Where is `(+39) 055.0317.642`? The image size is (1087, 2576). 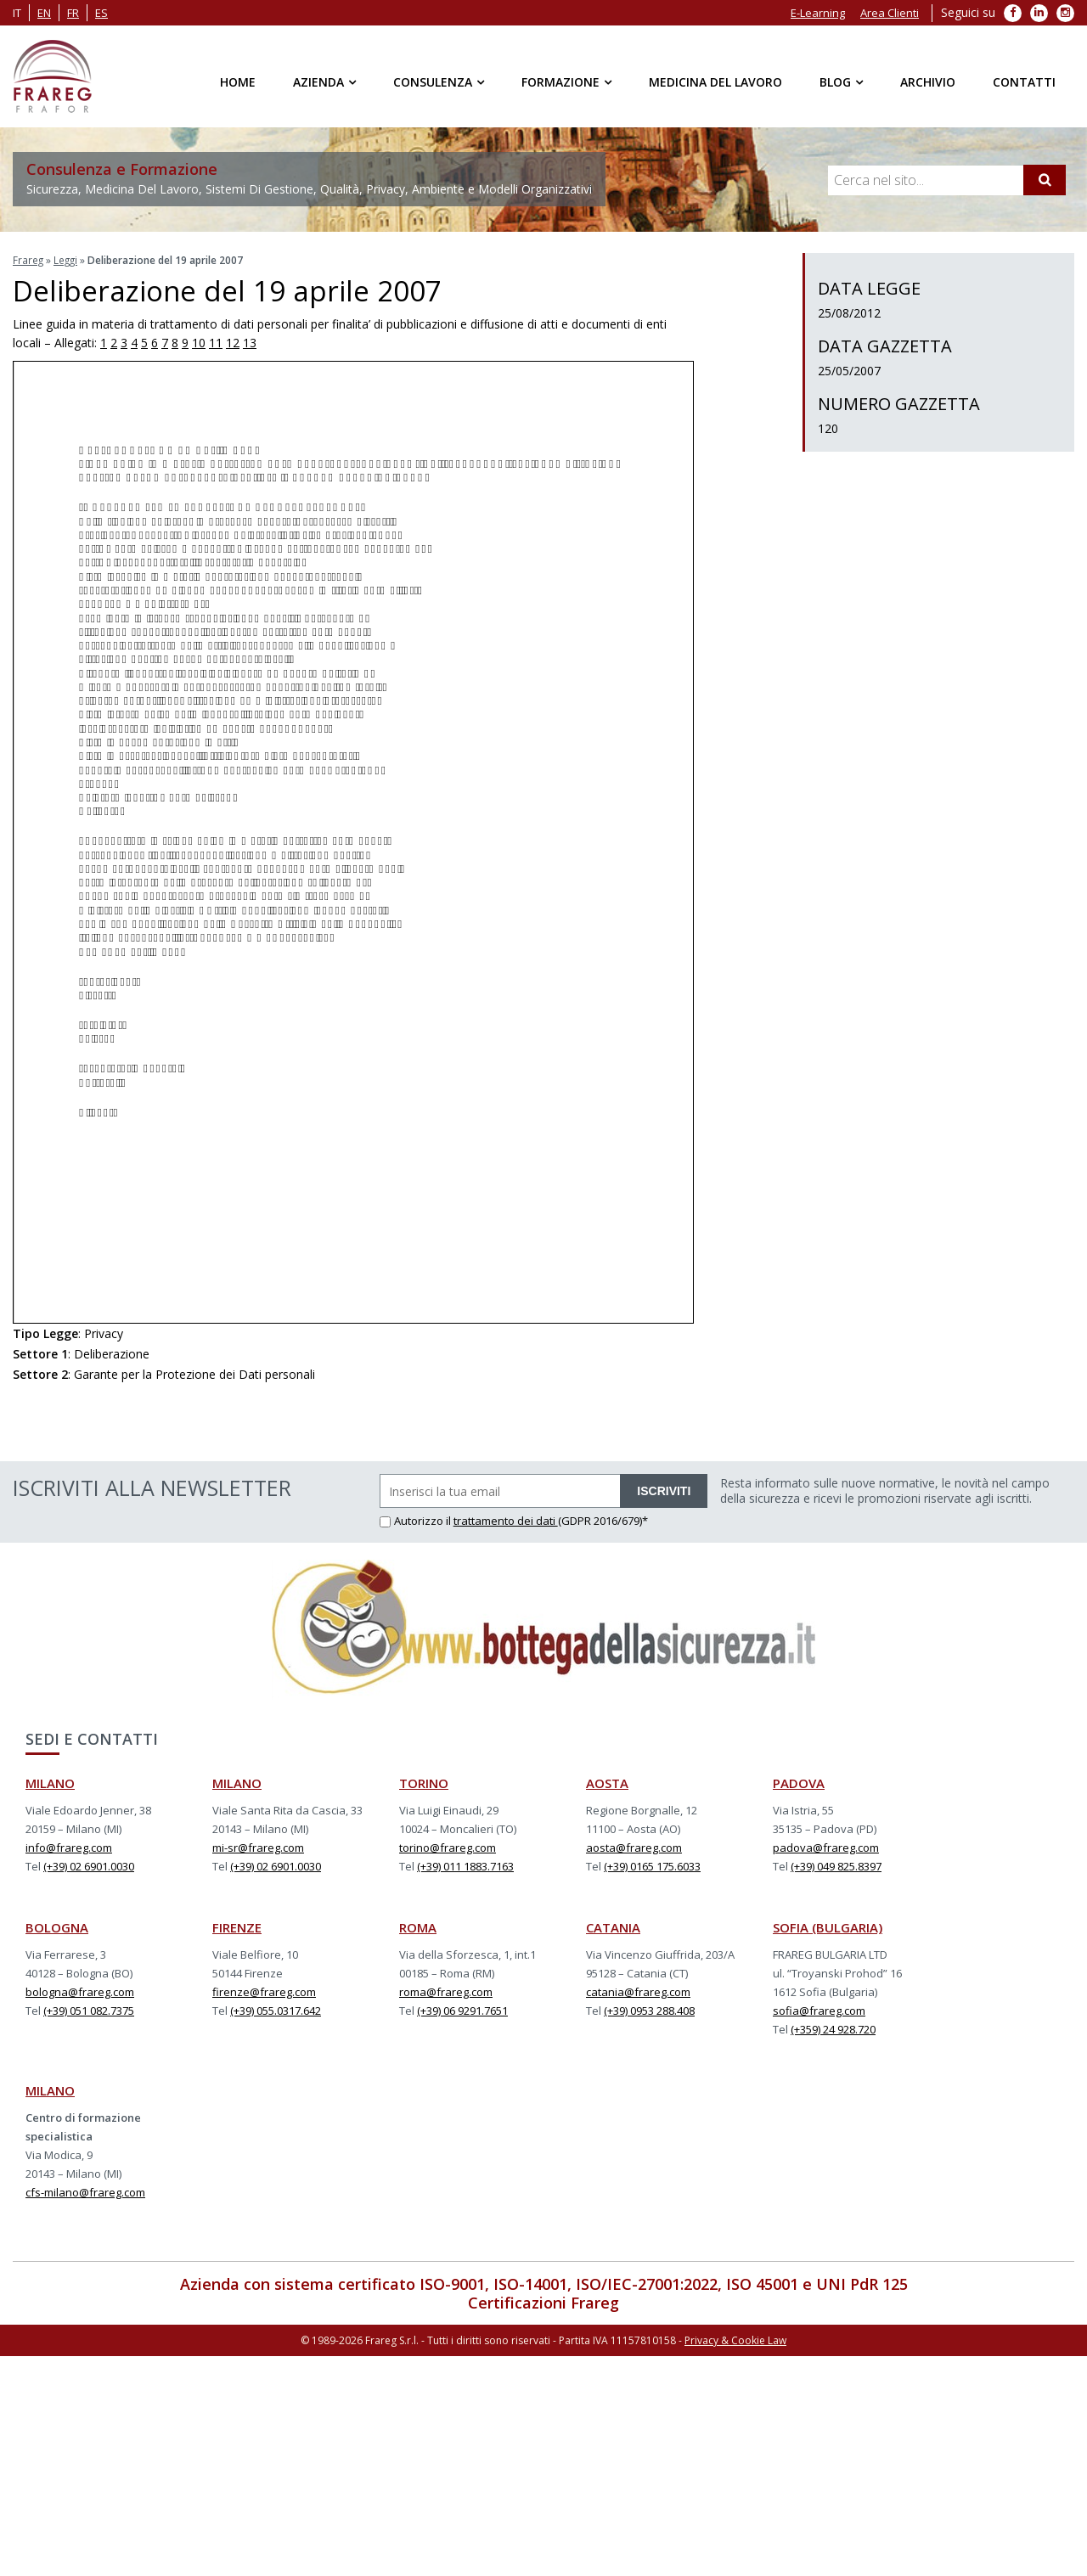 (+39) 055.0317.642 is located at coordinates (275, 2009).